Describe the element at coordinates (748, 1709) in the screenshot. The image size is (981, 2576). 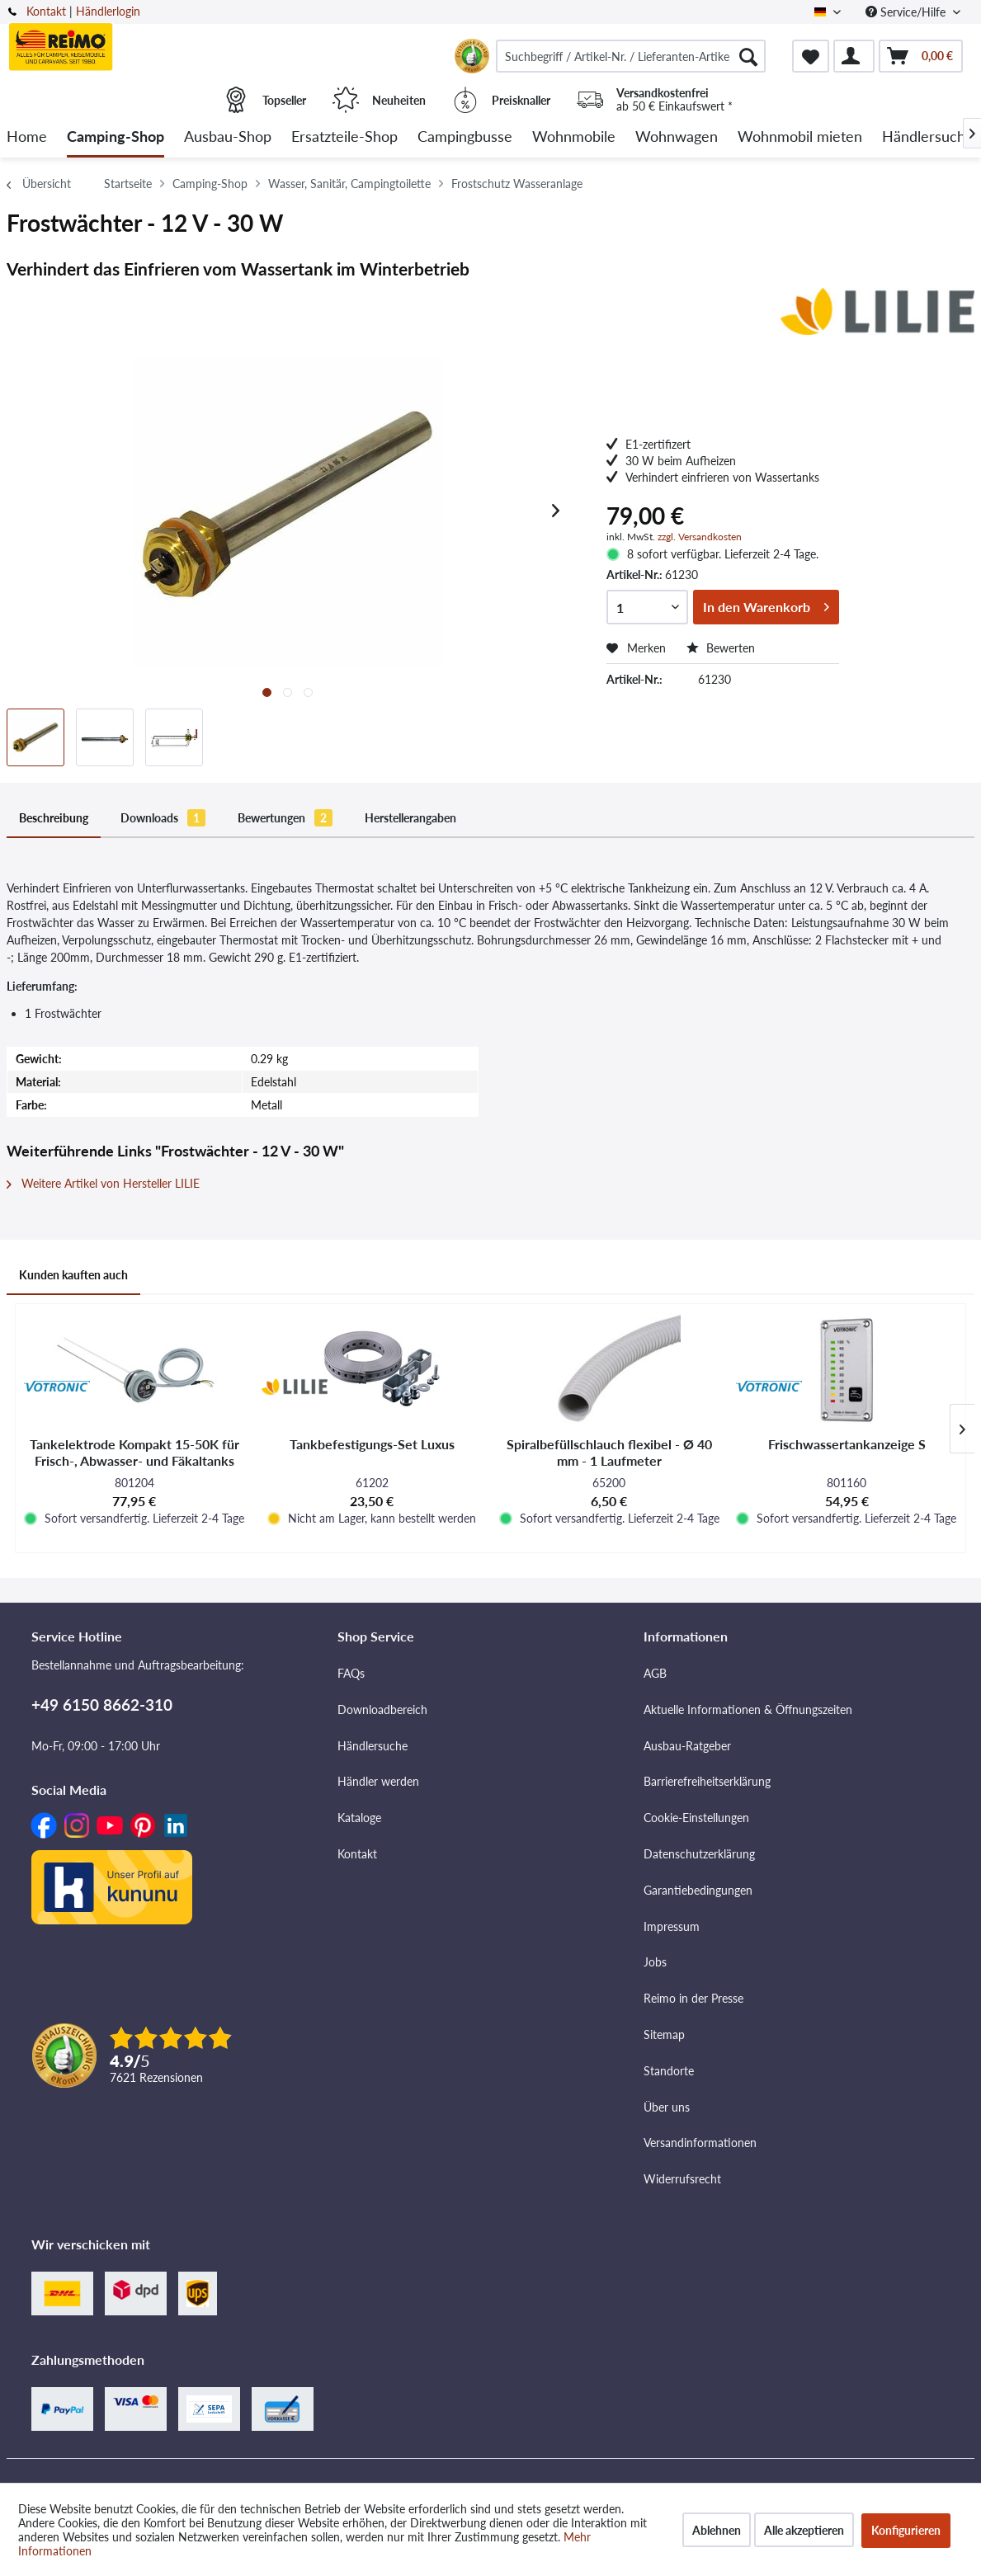
I see `Aktuelle Informationen & Öffnungszeiten` at that location.